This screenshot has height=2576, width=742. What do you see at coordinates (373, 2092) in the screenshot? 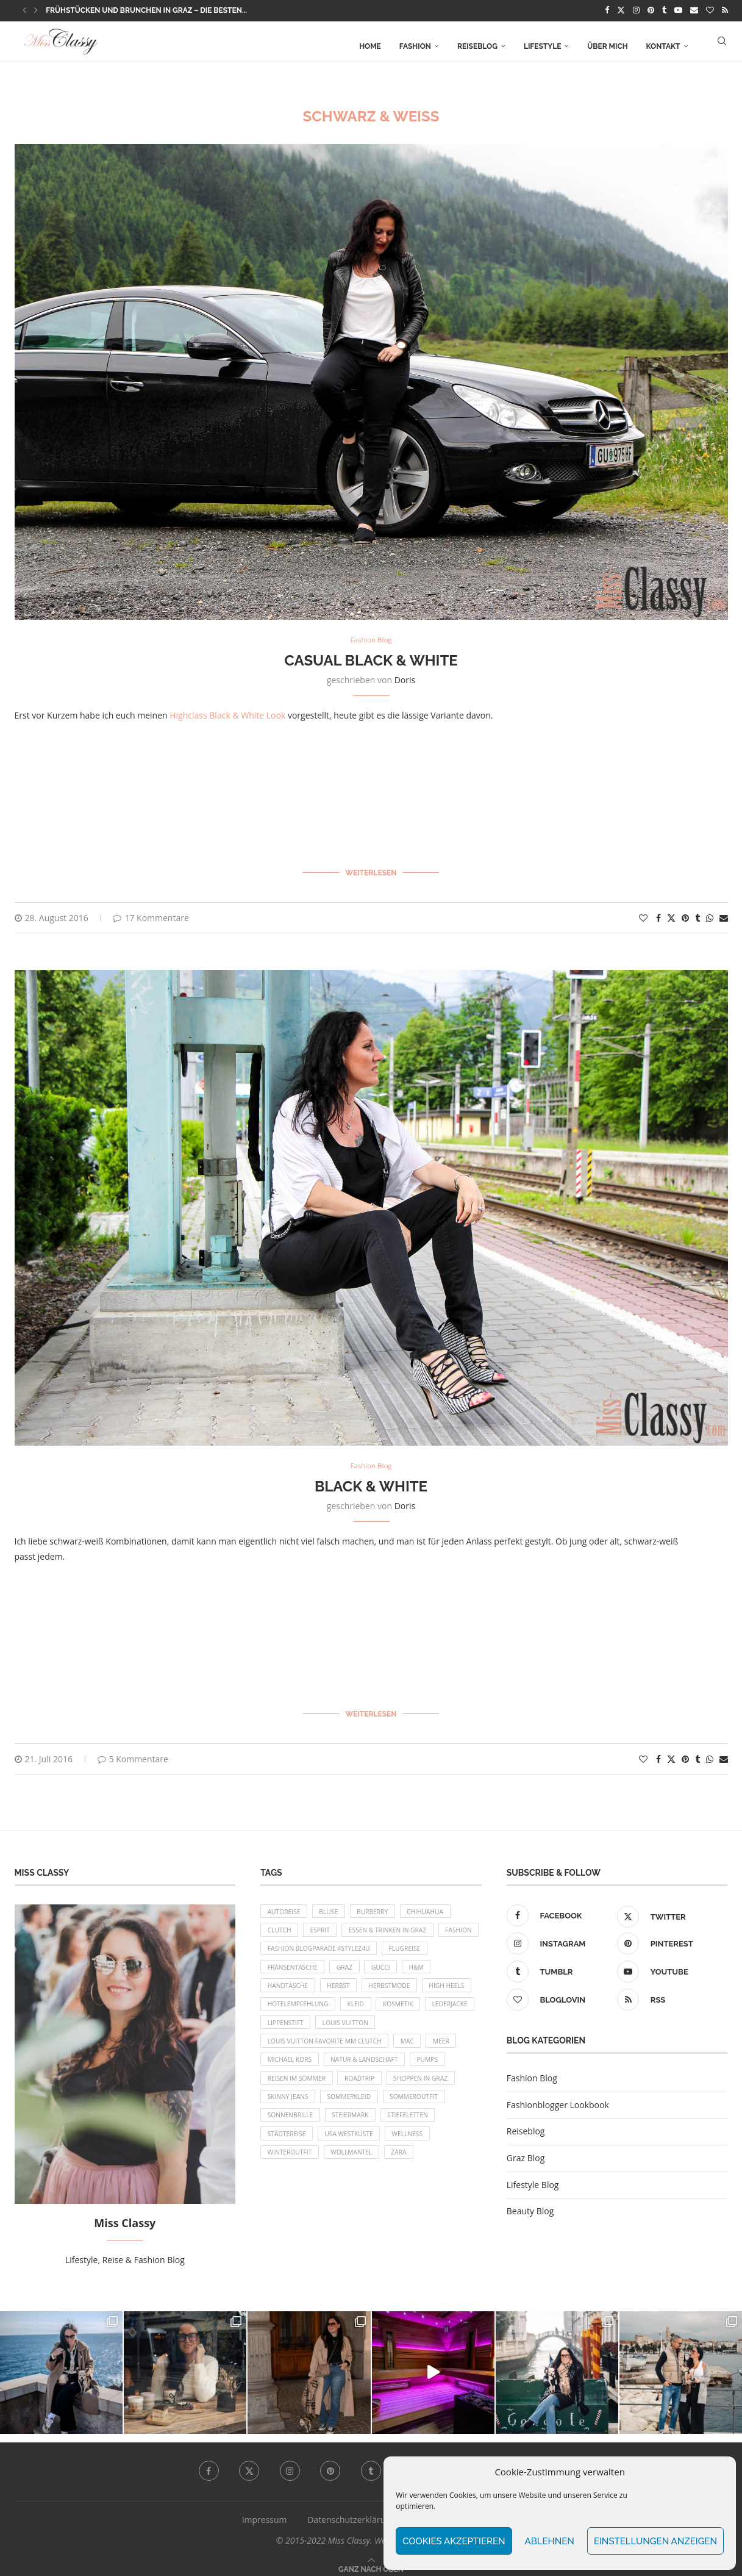
I see `Pumps [Pumps (9 Einträge)]` at bounding box center [373, 2092].